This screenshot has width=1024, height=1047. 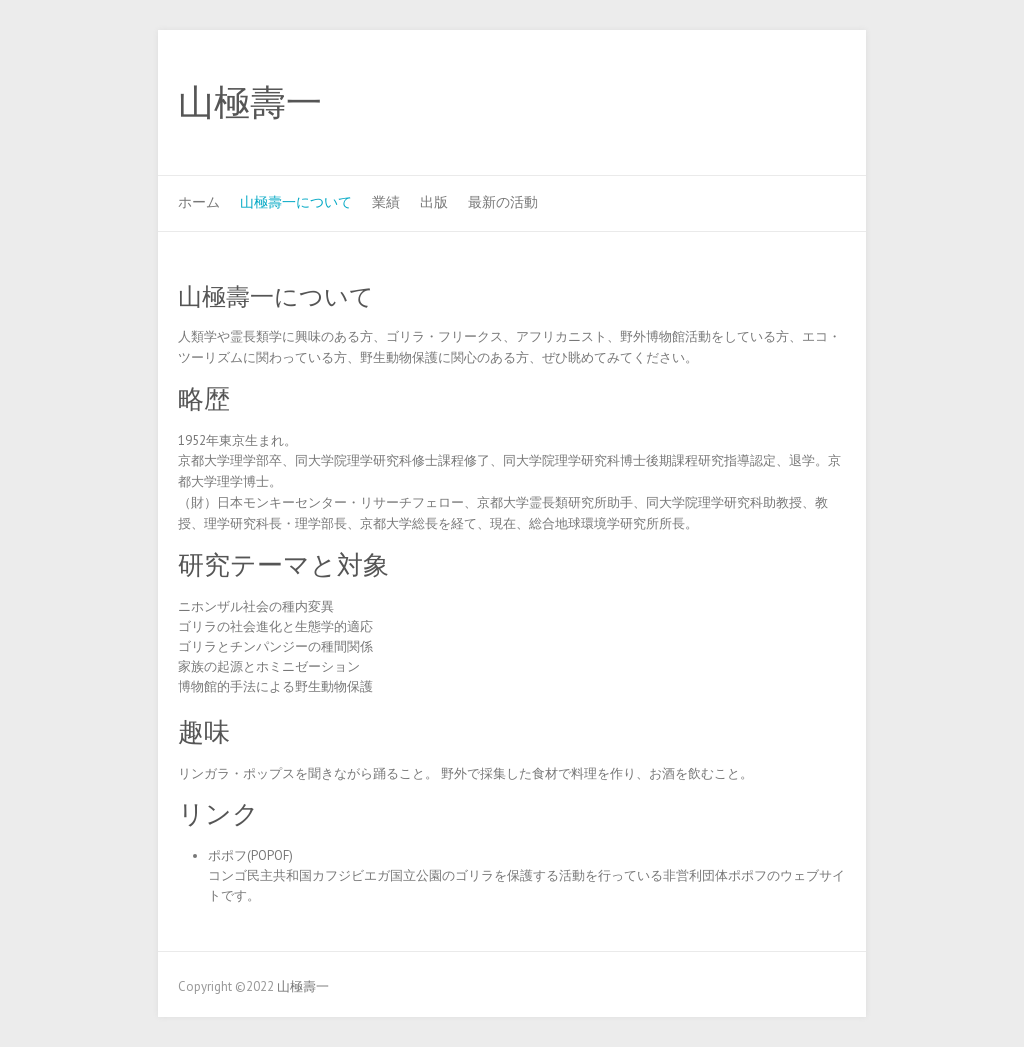 I want to click on 山極壽一について, so click(x=296, y=202).